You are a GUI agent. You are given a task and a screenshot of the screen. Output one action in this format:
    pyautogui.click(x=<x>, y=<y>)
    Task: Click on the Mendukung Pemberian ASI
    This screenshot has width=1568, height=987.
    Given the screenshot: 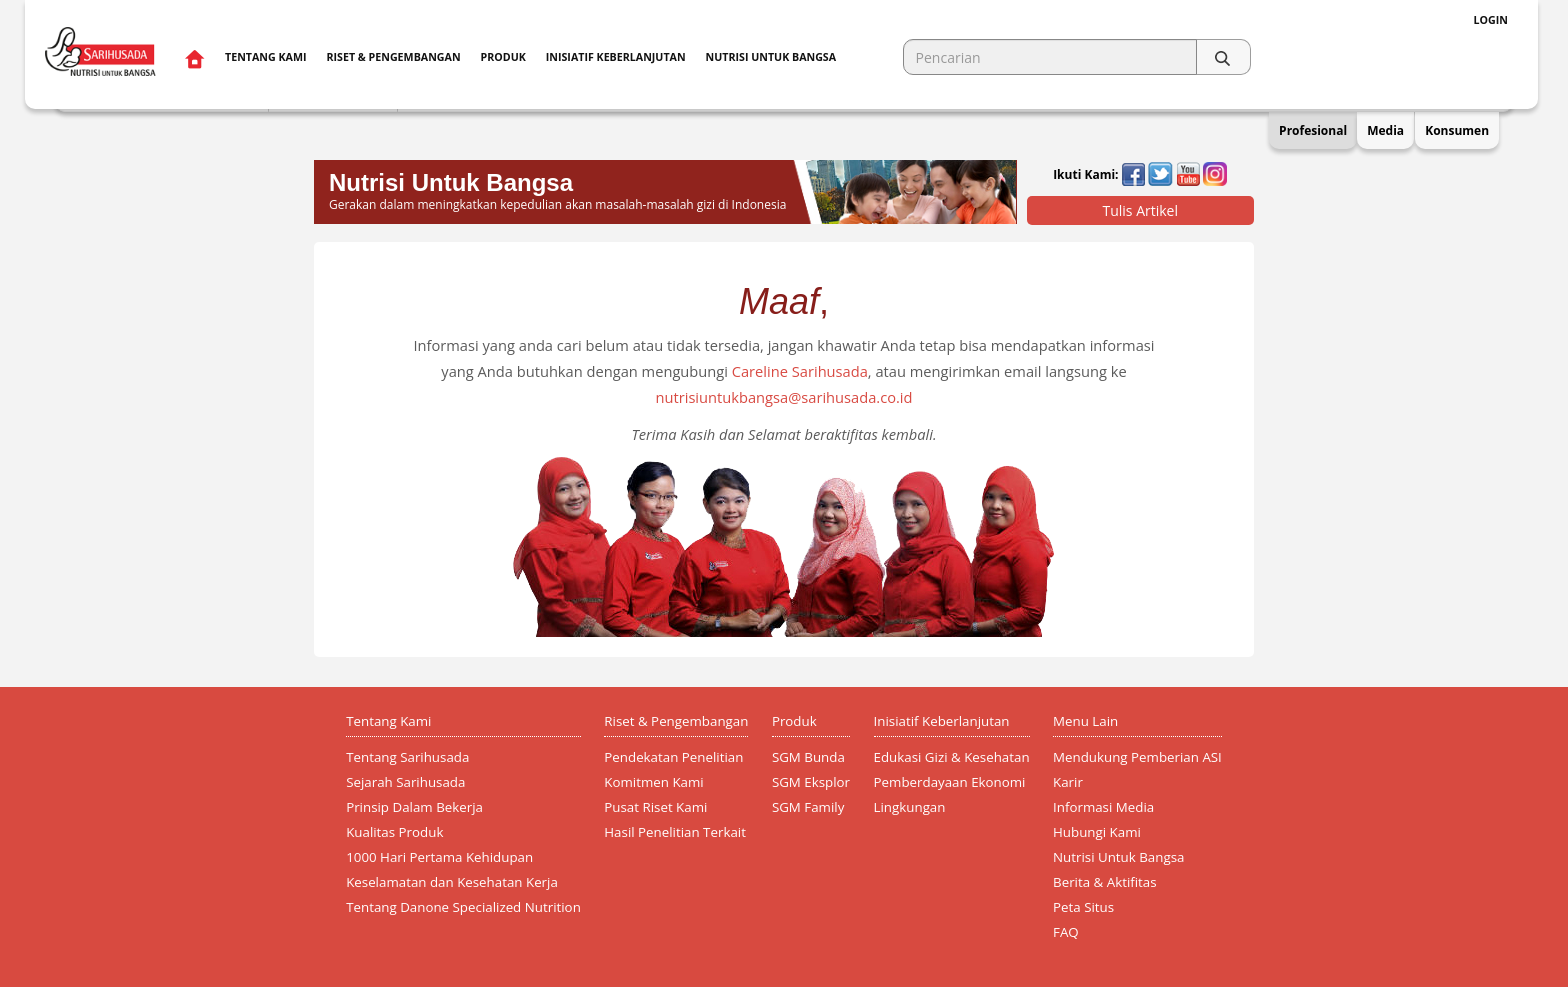 What is the action you would take?
    pyautogui.click(x=1137, y=757)
    